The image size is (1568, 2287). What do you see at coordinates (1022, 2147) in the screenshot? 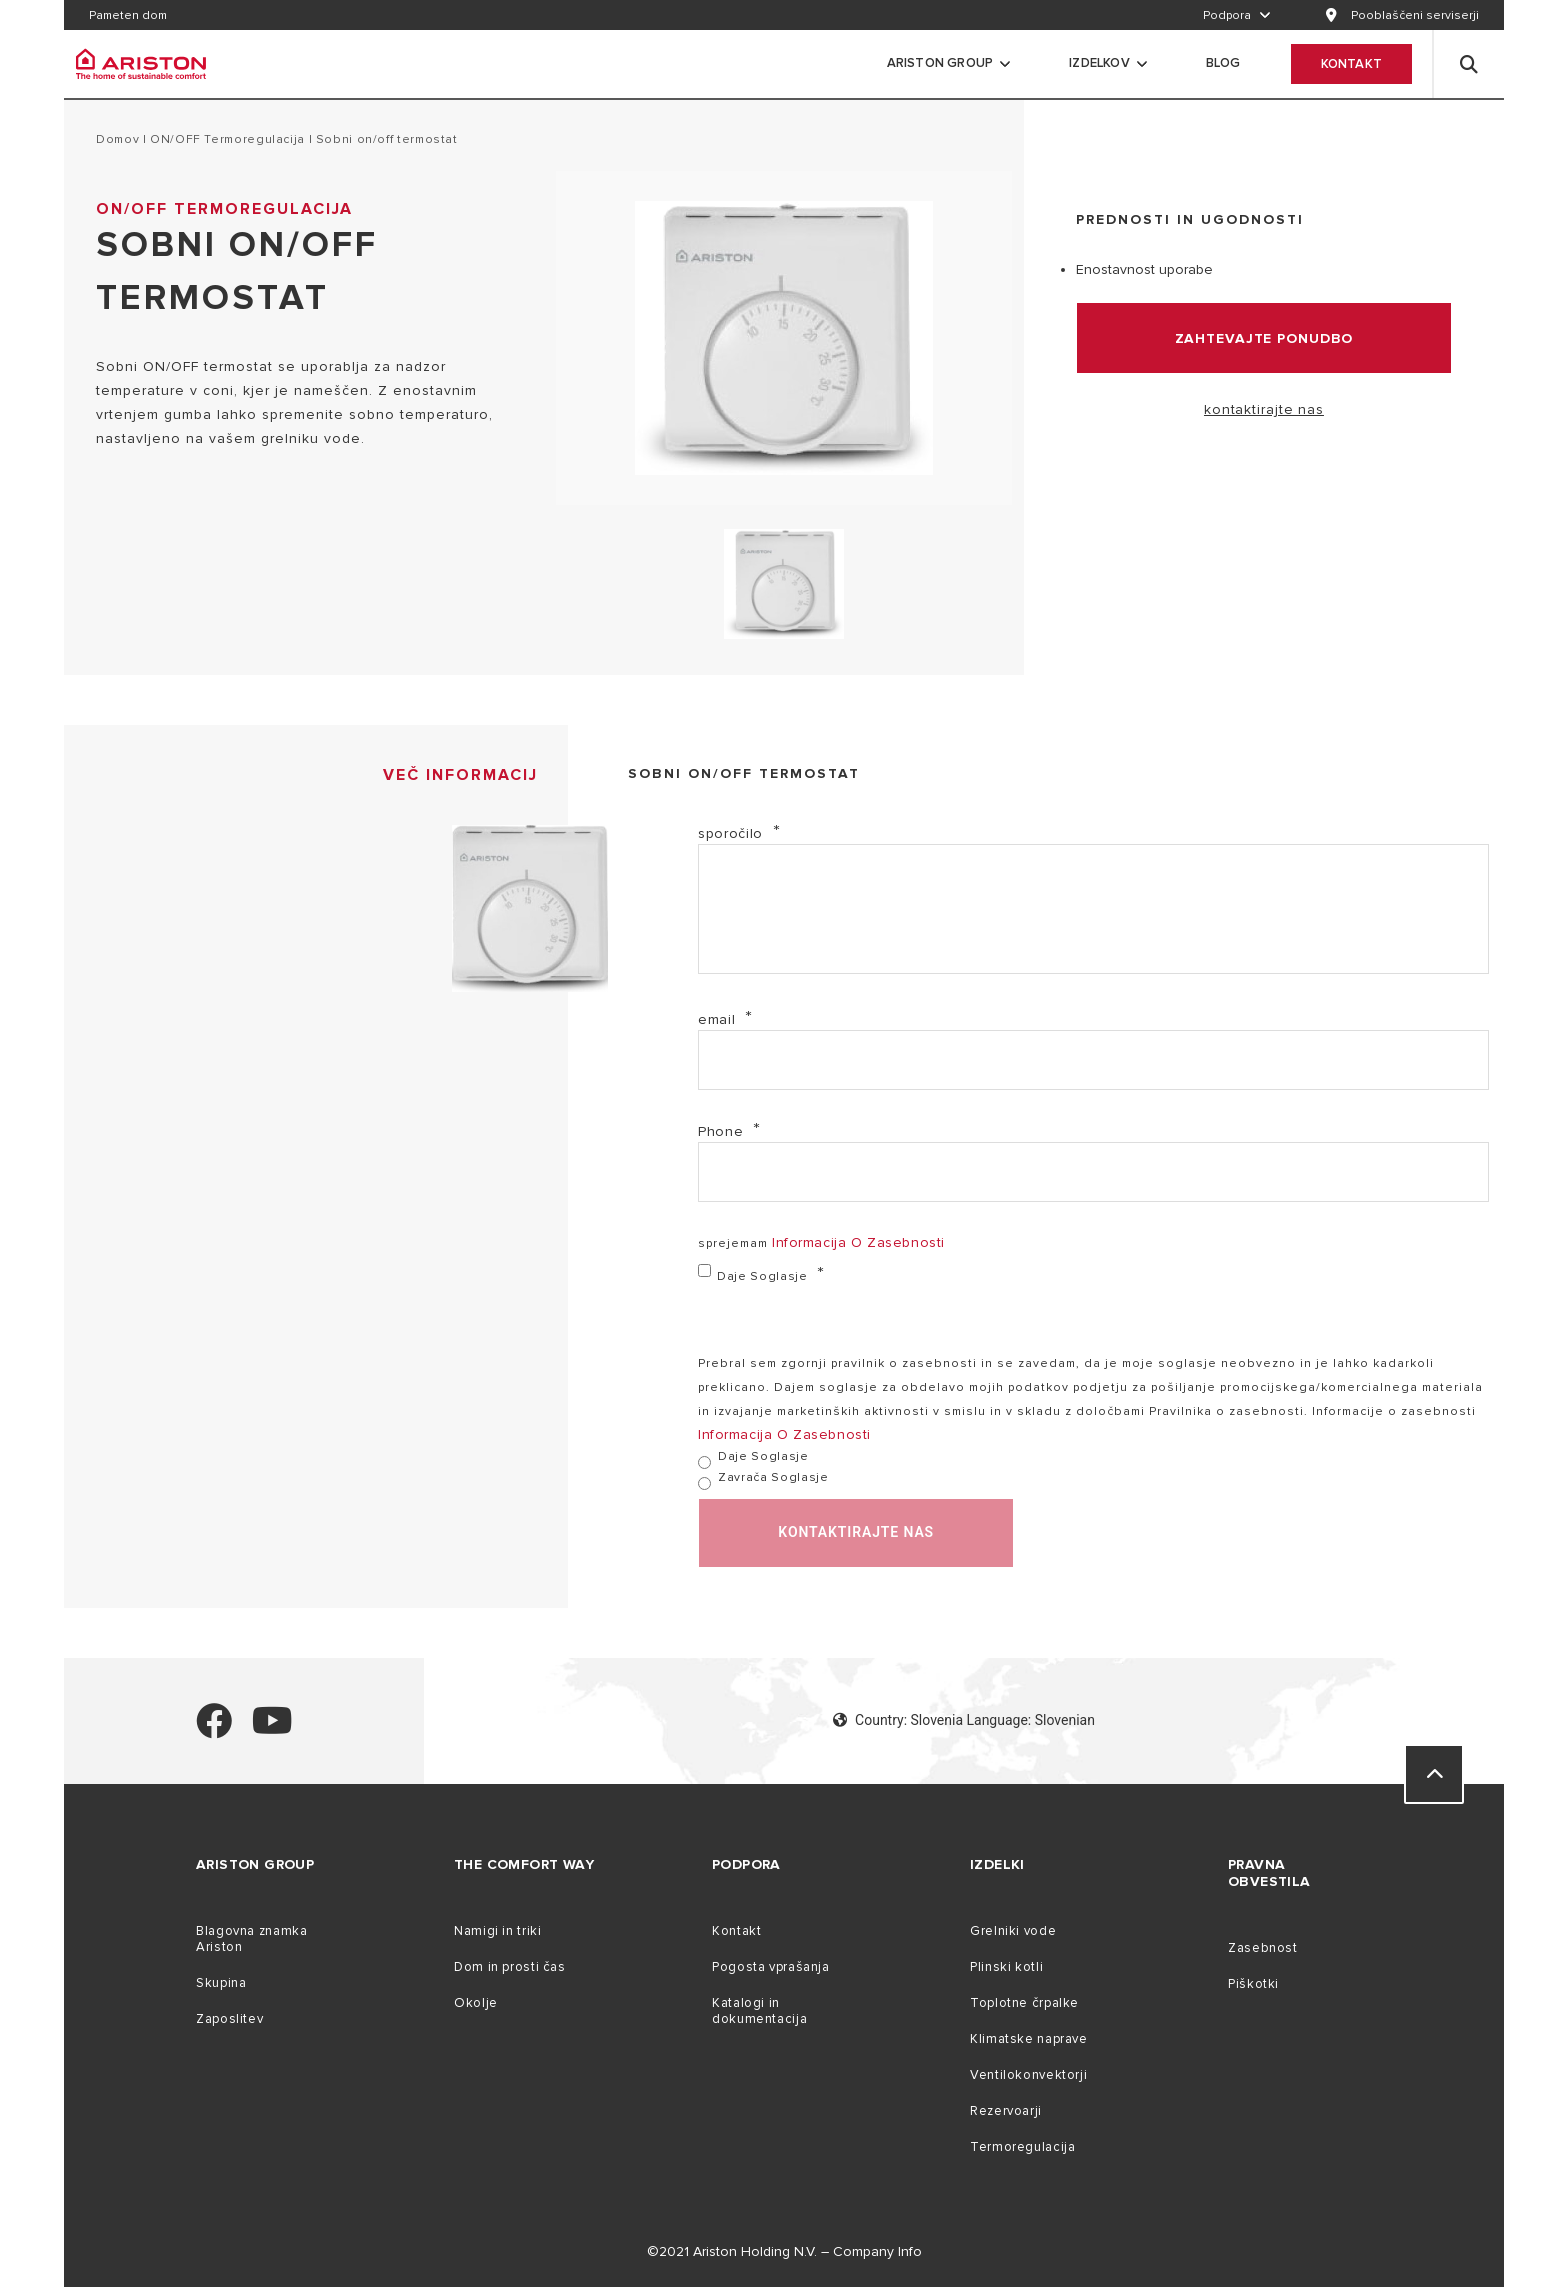
I see `Termoregulacija` at bounding box center [1022, 2147].